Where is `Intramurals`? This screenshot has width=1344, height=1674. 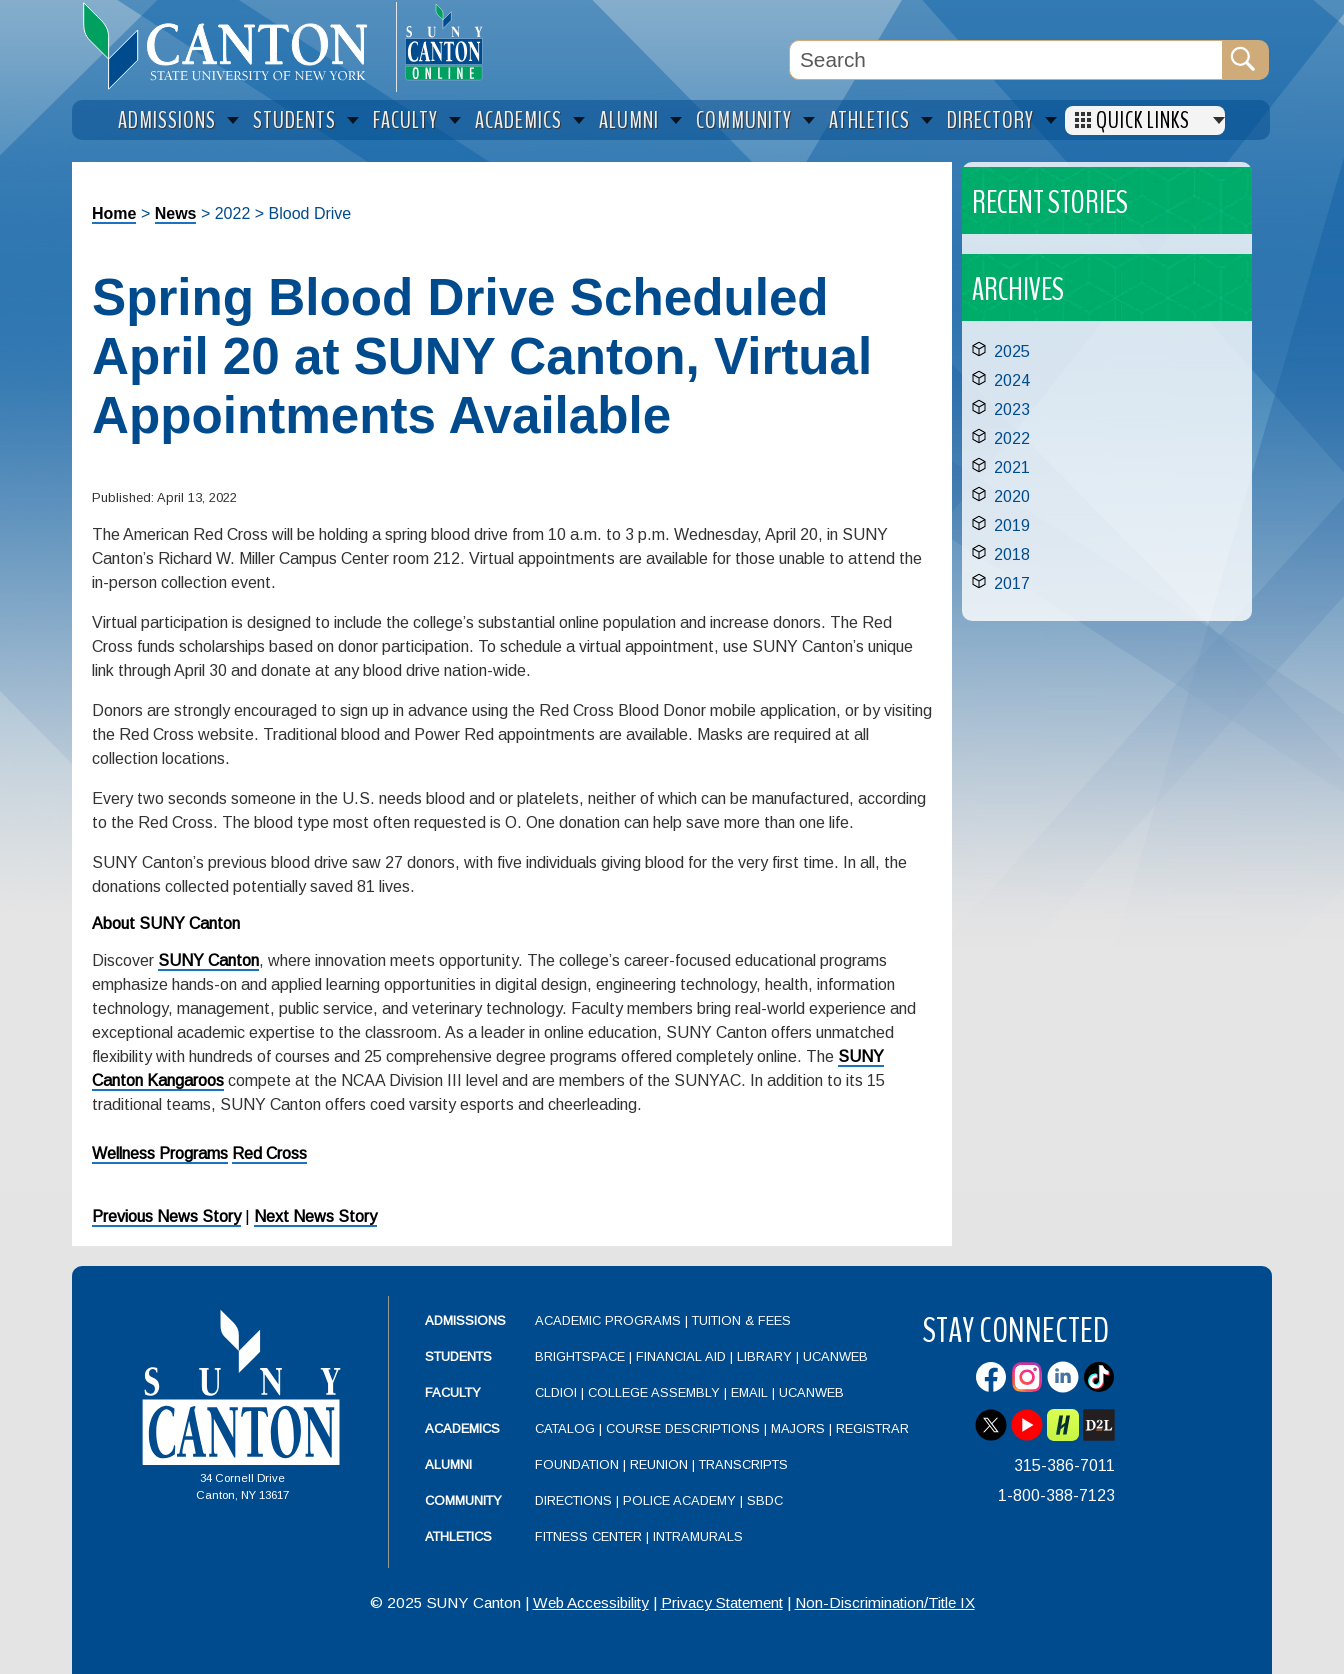 Intramurals is located at coordinates (698, 1536).